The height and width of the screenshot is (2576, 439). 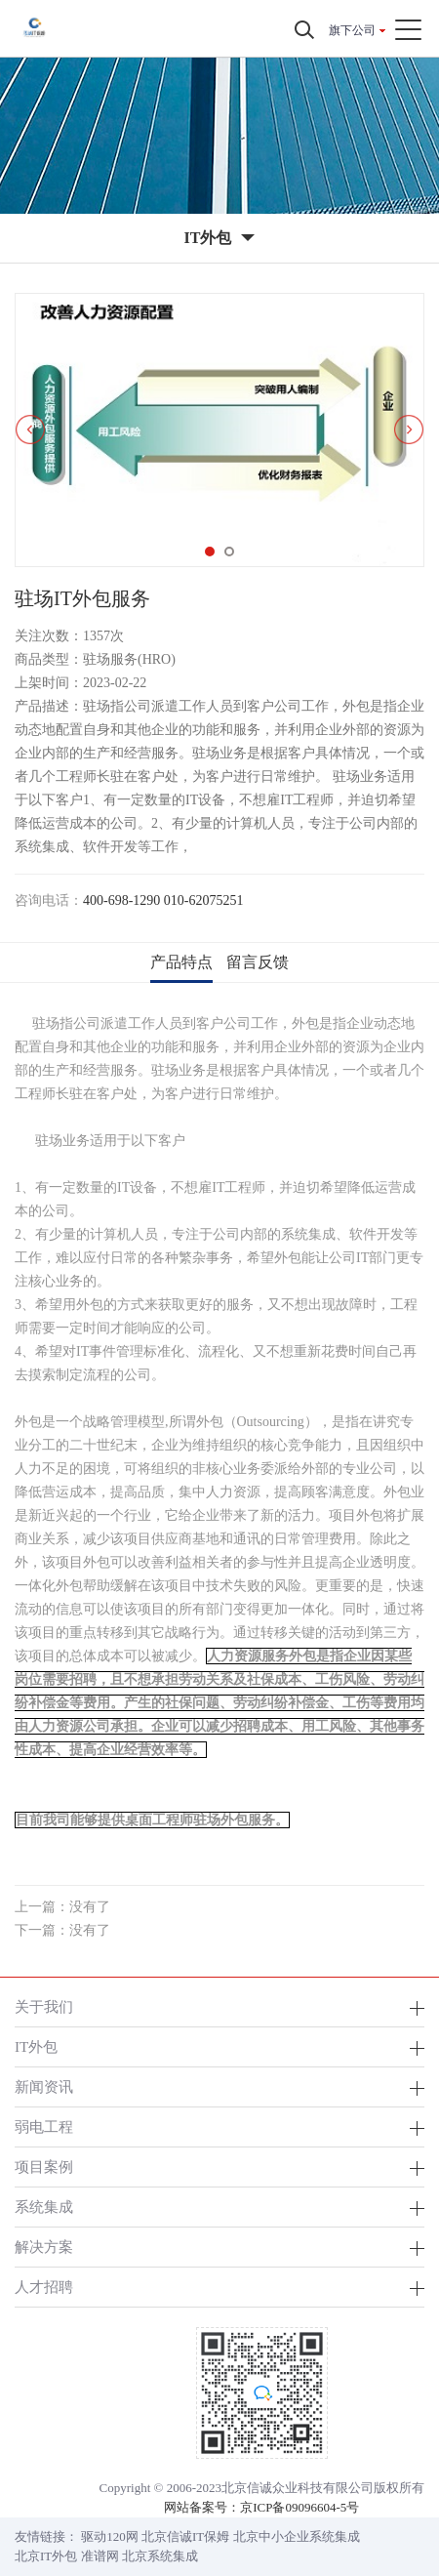 What do you see at coordinates (44, 2206) in the screenshot?
I see `系统集成` at bounding box center [44, 2206].